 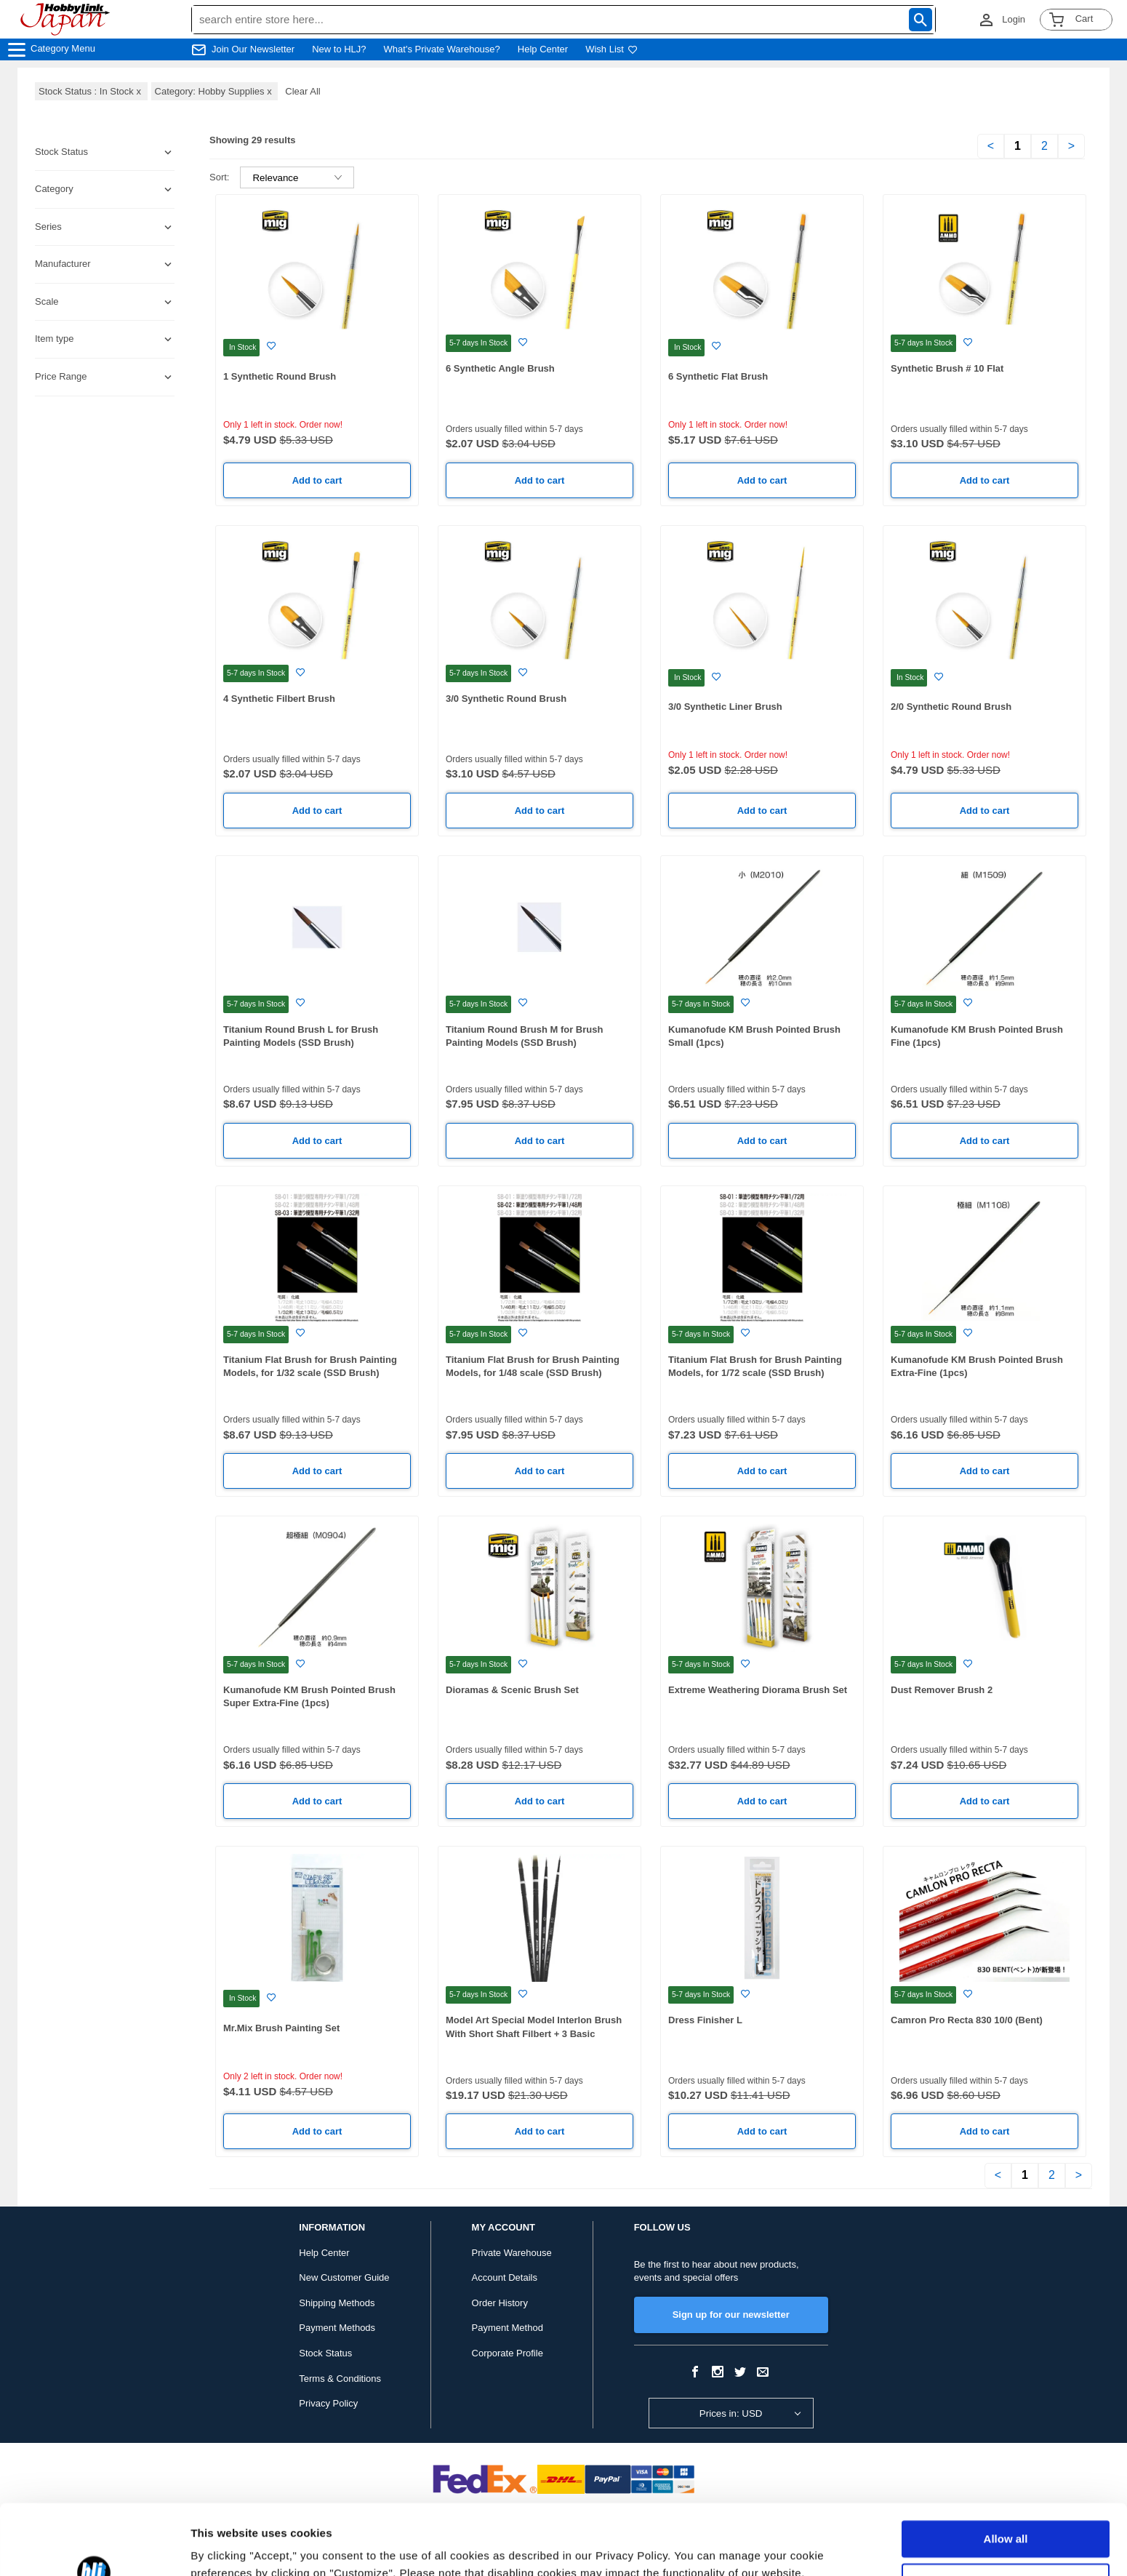 I want to click on Corporate Profile, so click(x=507, y=2353).